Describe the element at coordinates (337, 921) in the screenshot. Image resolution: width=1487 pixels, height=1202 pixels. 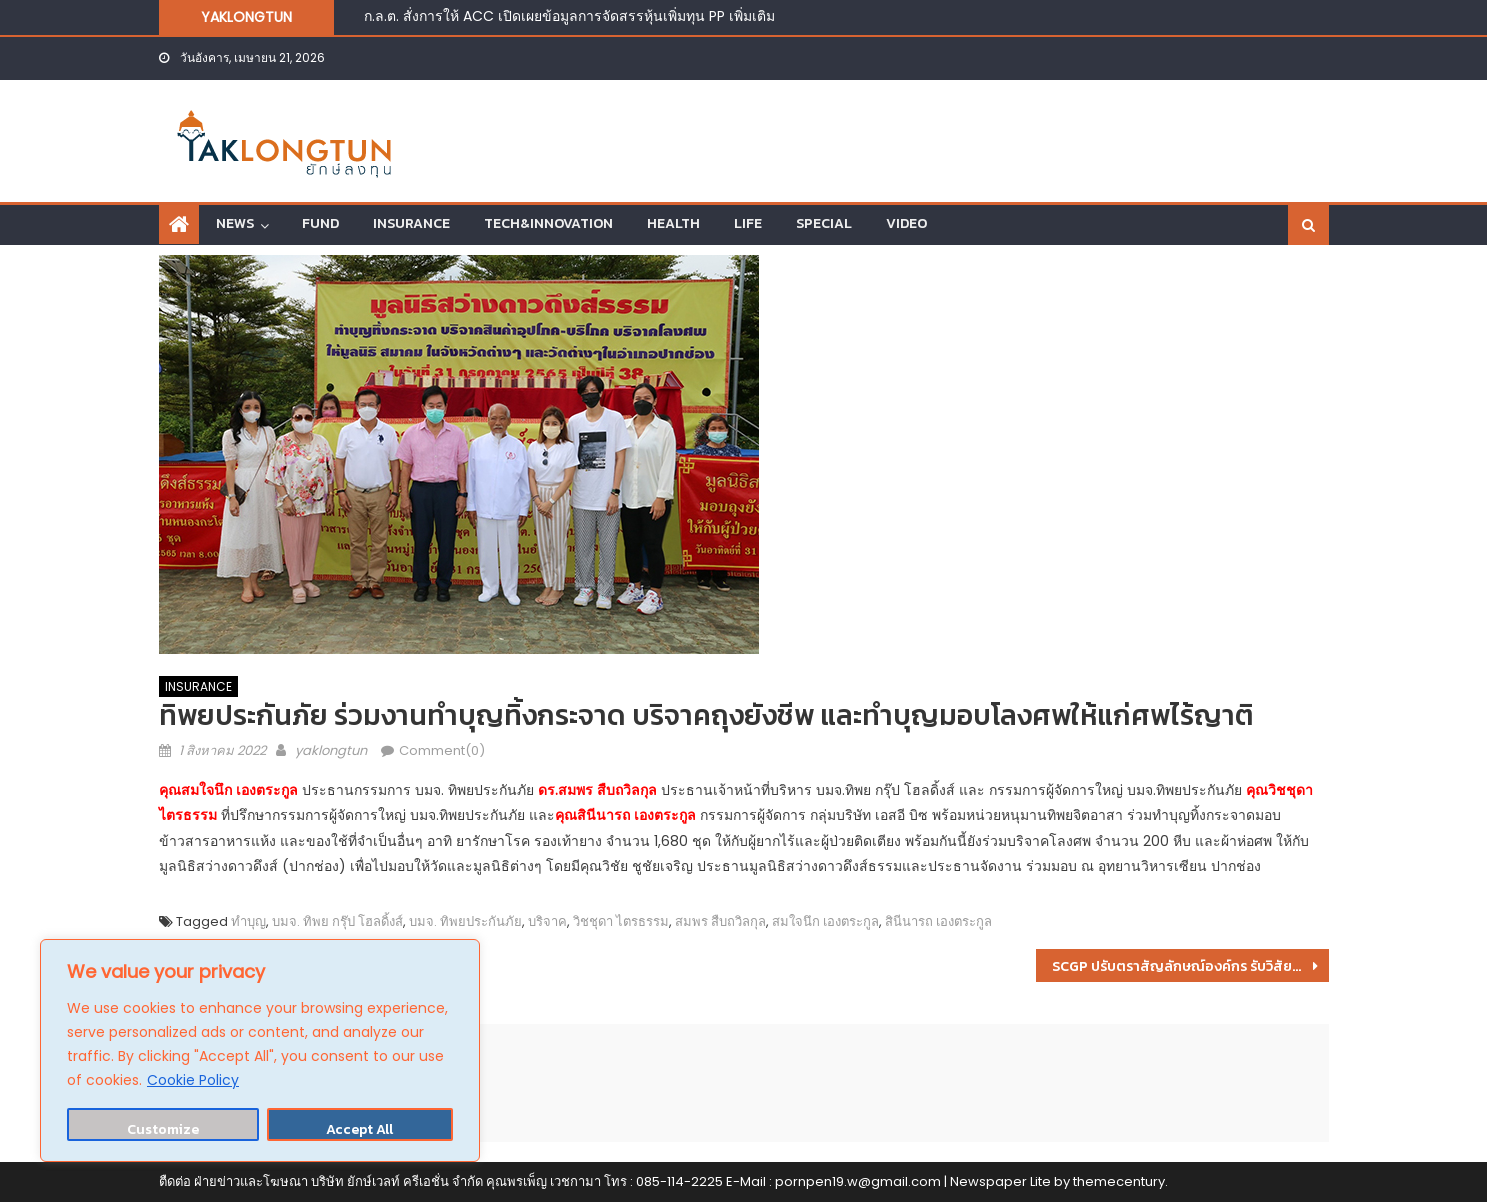
I see `บมจ. ทิพย กรุ๊ป โฮลดิ้งส์` at that location.